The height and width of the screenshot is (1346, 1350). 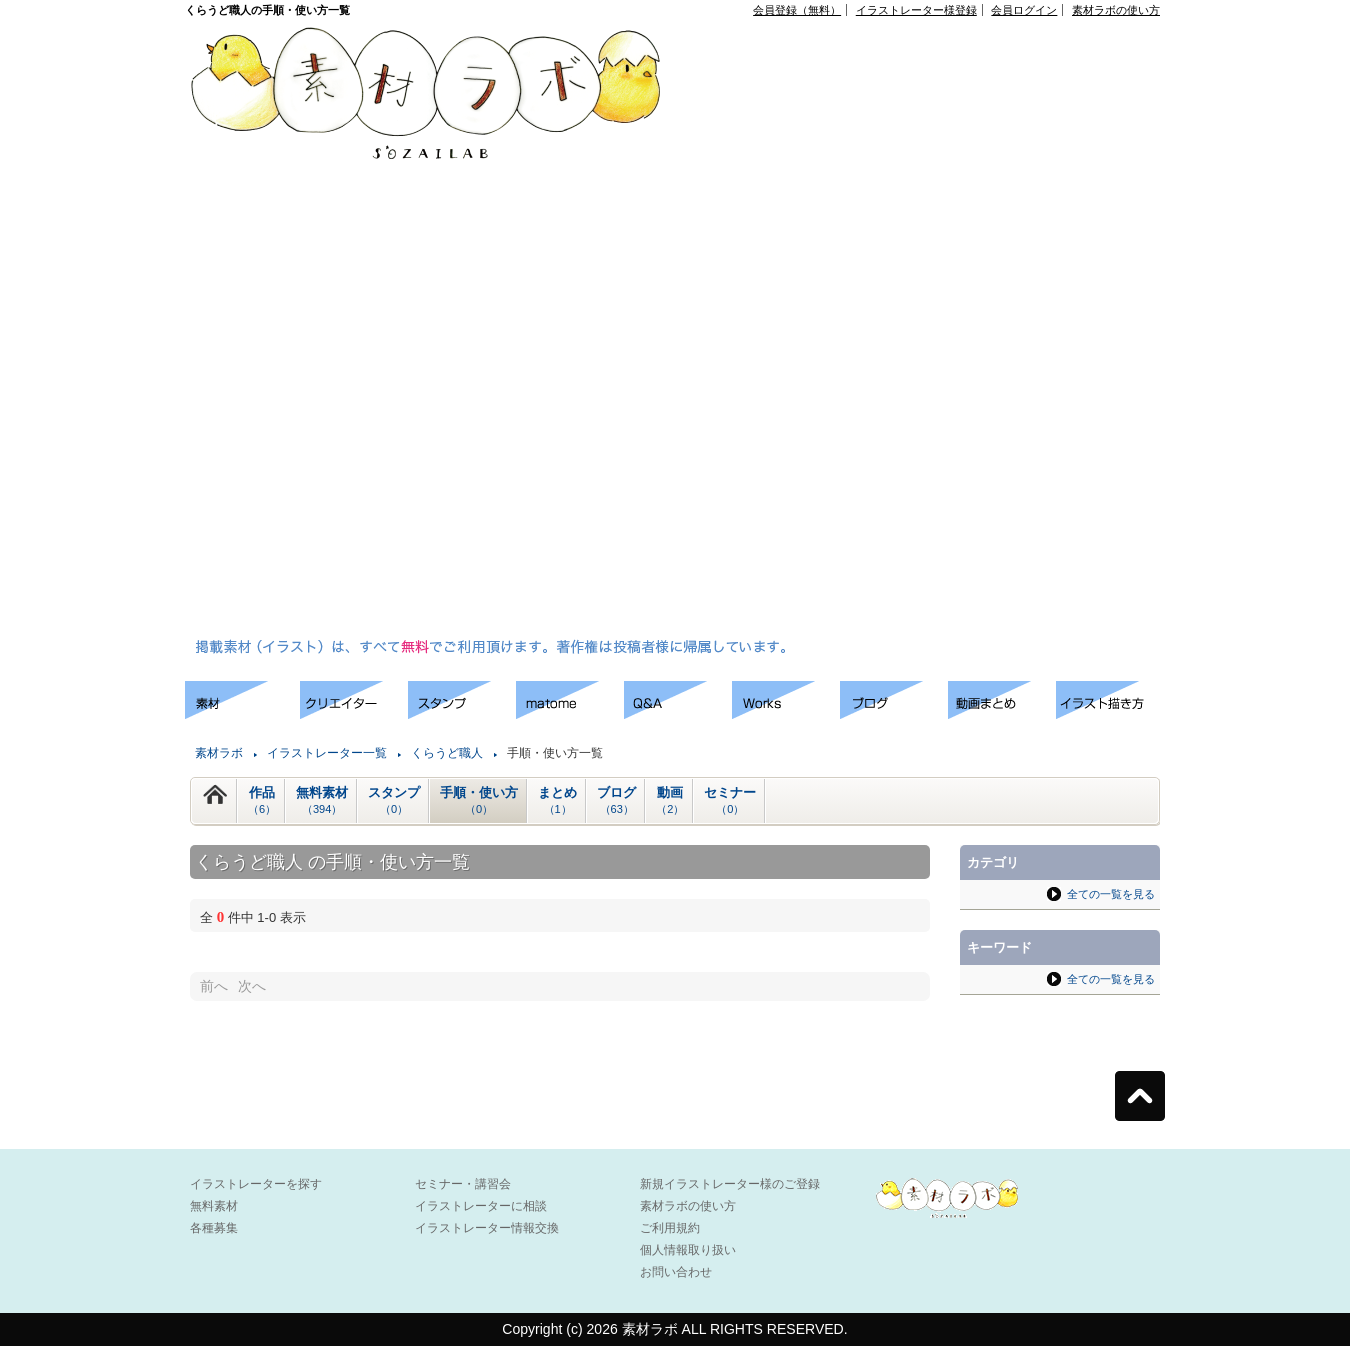 What do you see at coordinates (730, 801) in the screenshot?
I see `セミナー` at bounding box center [730, 801].